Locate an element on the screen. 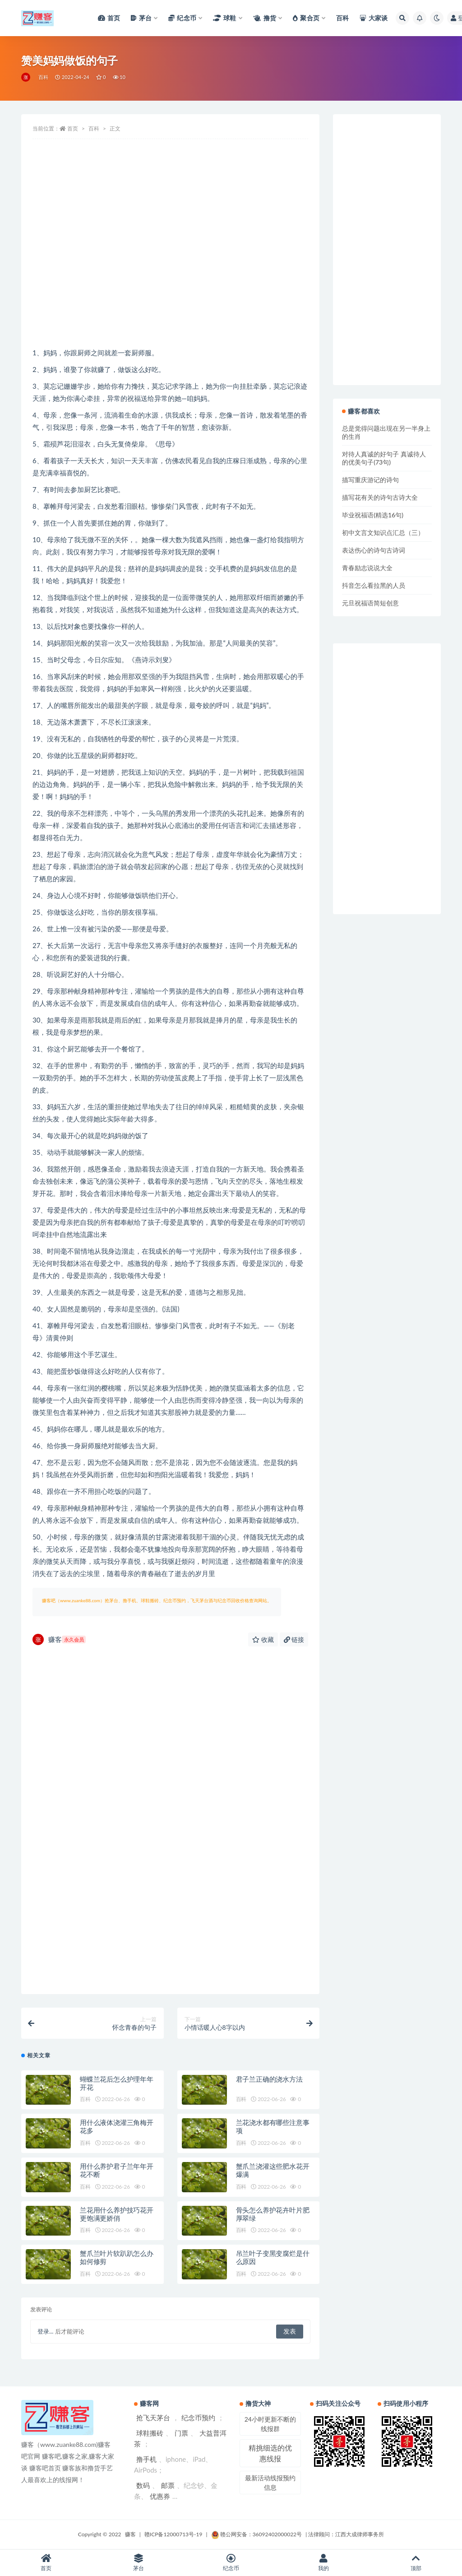 The height and width of the screenshot is (2576, 462). 初中文言文知识点汇总（三） is located at coordinates (383, 532).